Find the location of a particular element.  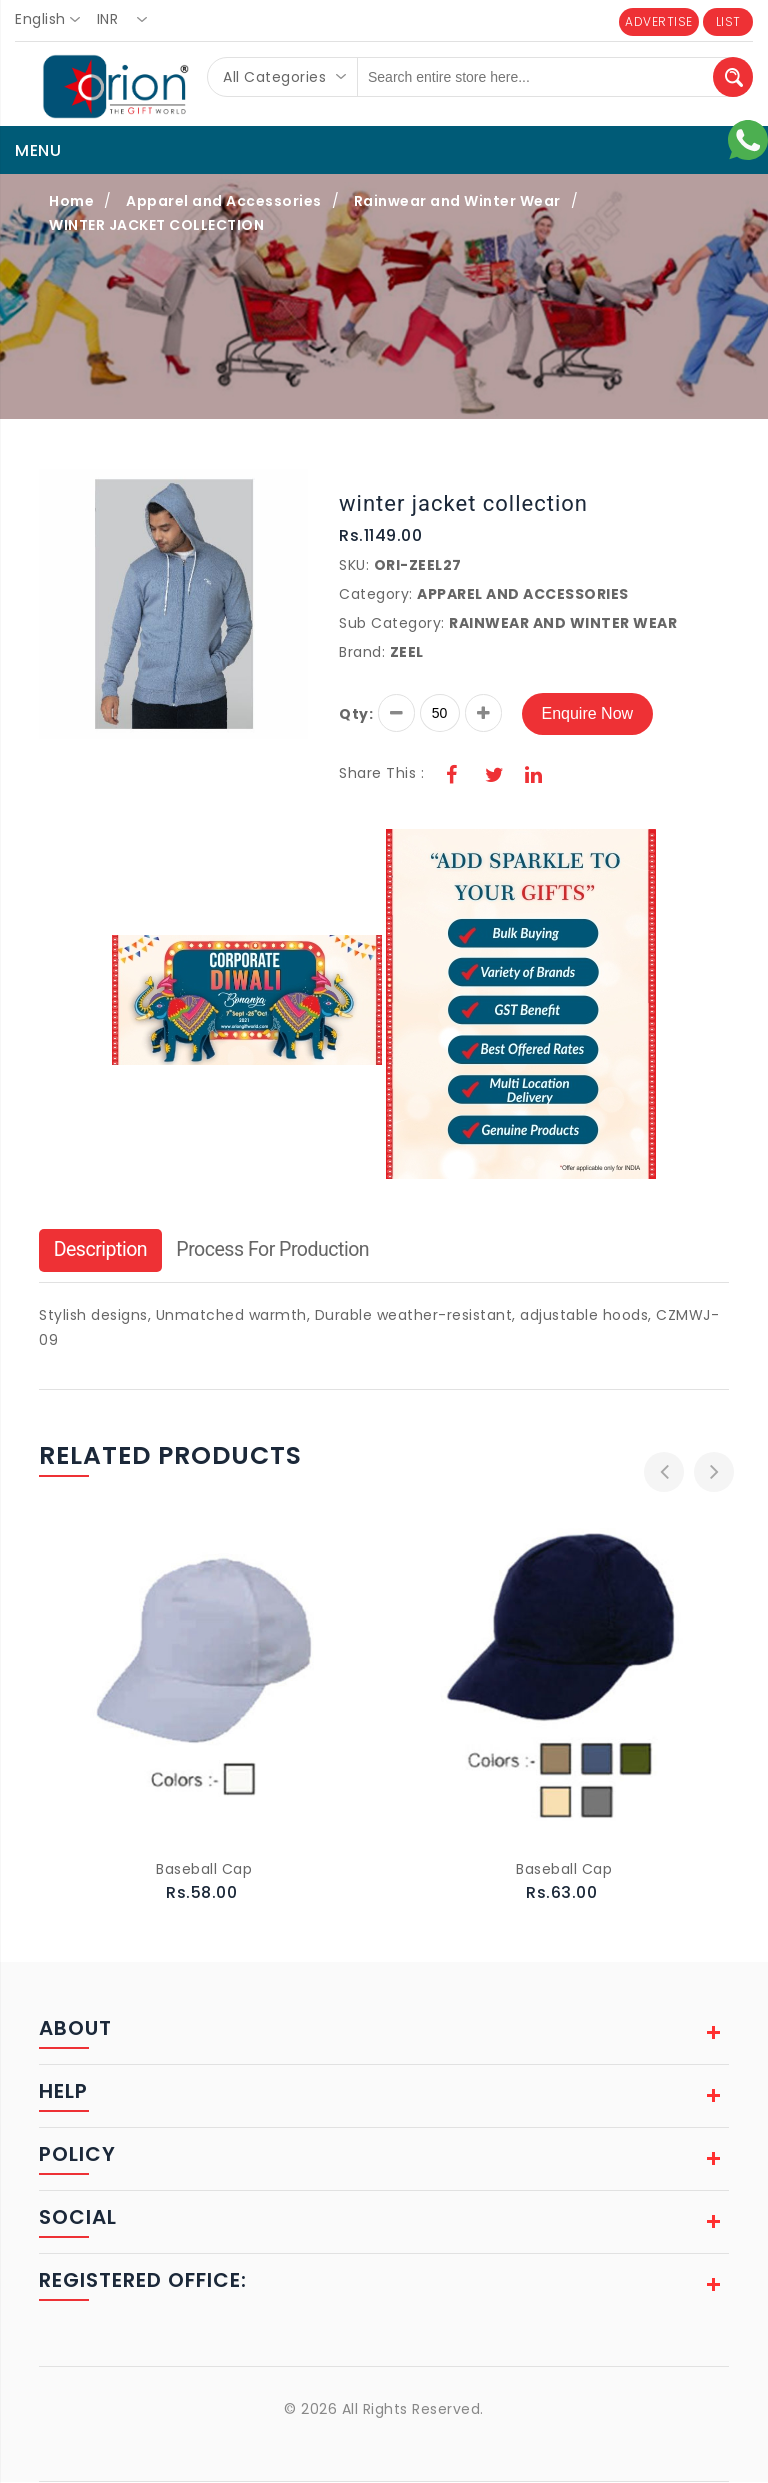

Brand: is located at coordinates (362, 652).